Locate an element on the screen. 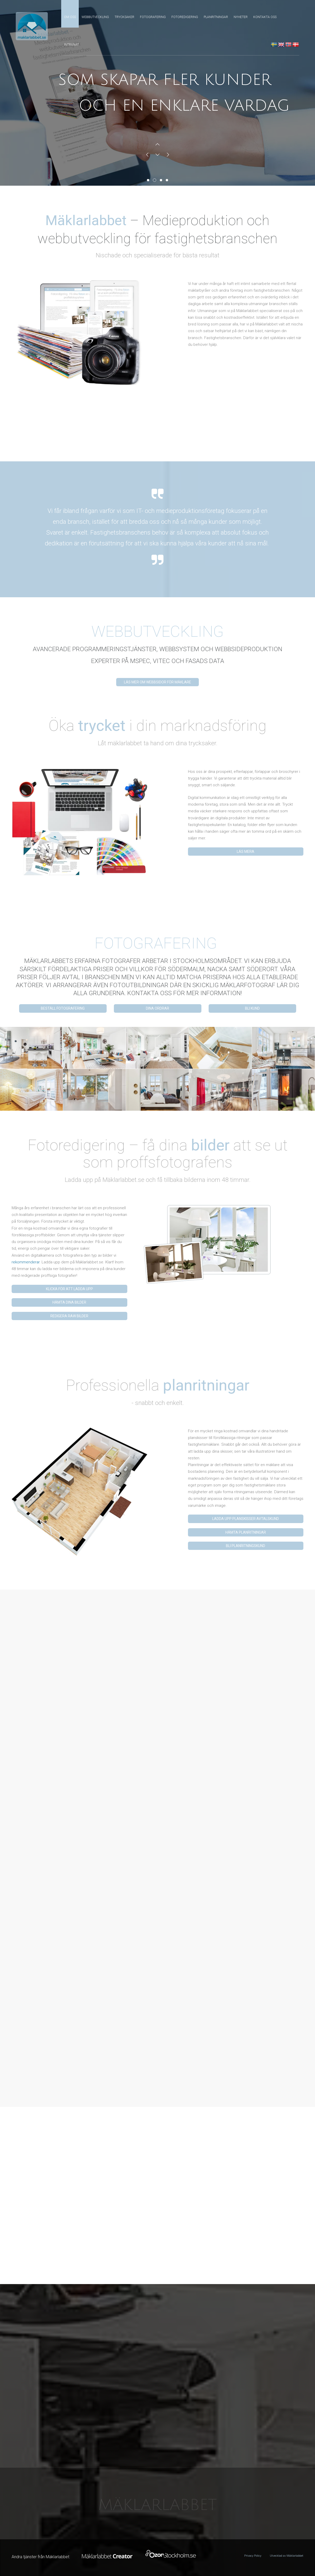  Hämta planritningar is located at coordinates (245, 1532).